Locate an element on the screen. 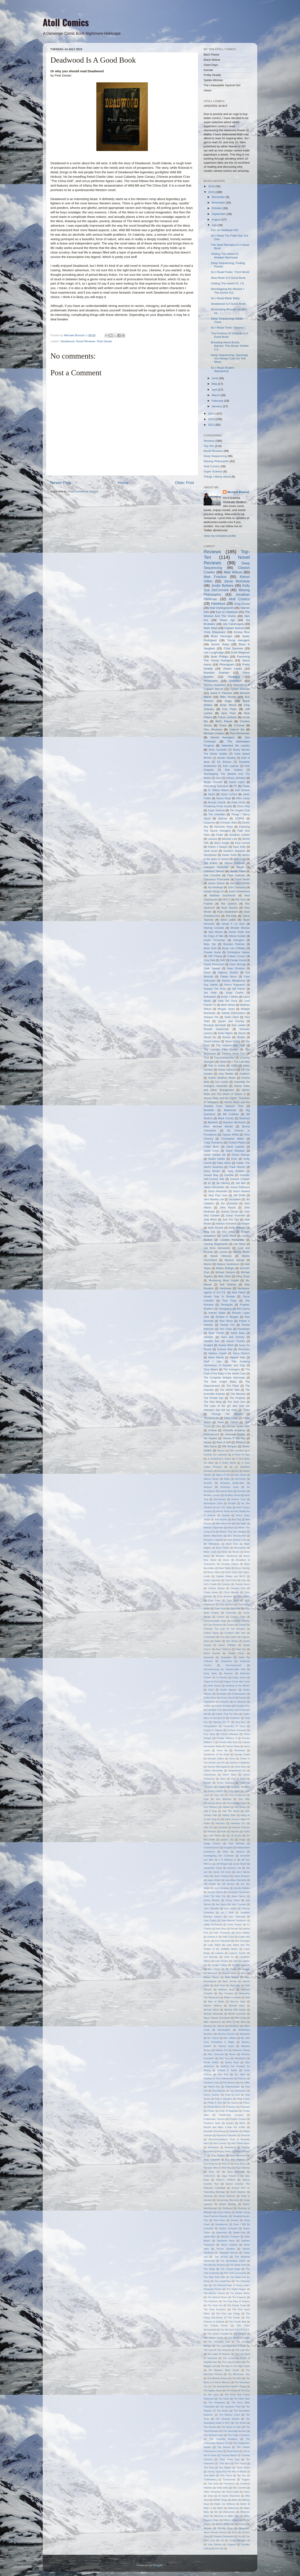 This screenshot has height=2576, width=300. The Property is located at coordinates (237, 1398).